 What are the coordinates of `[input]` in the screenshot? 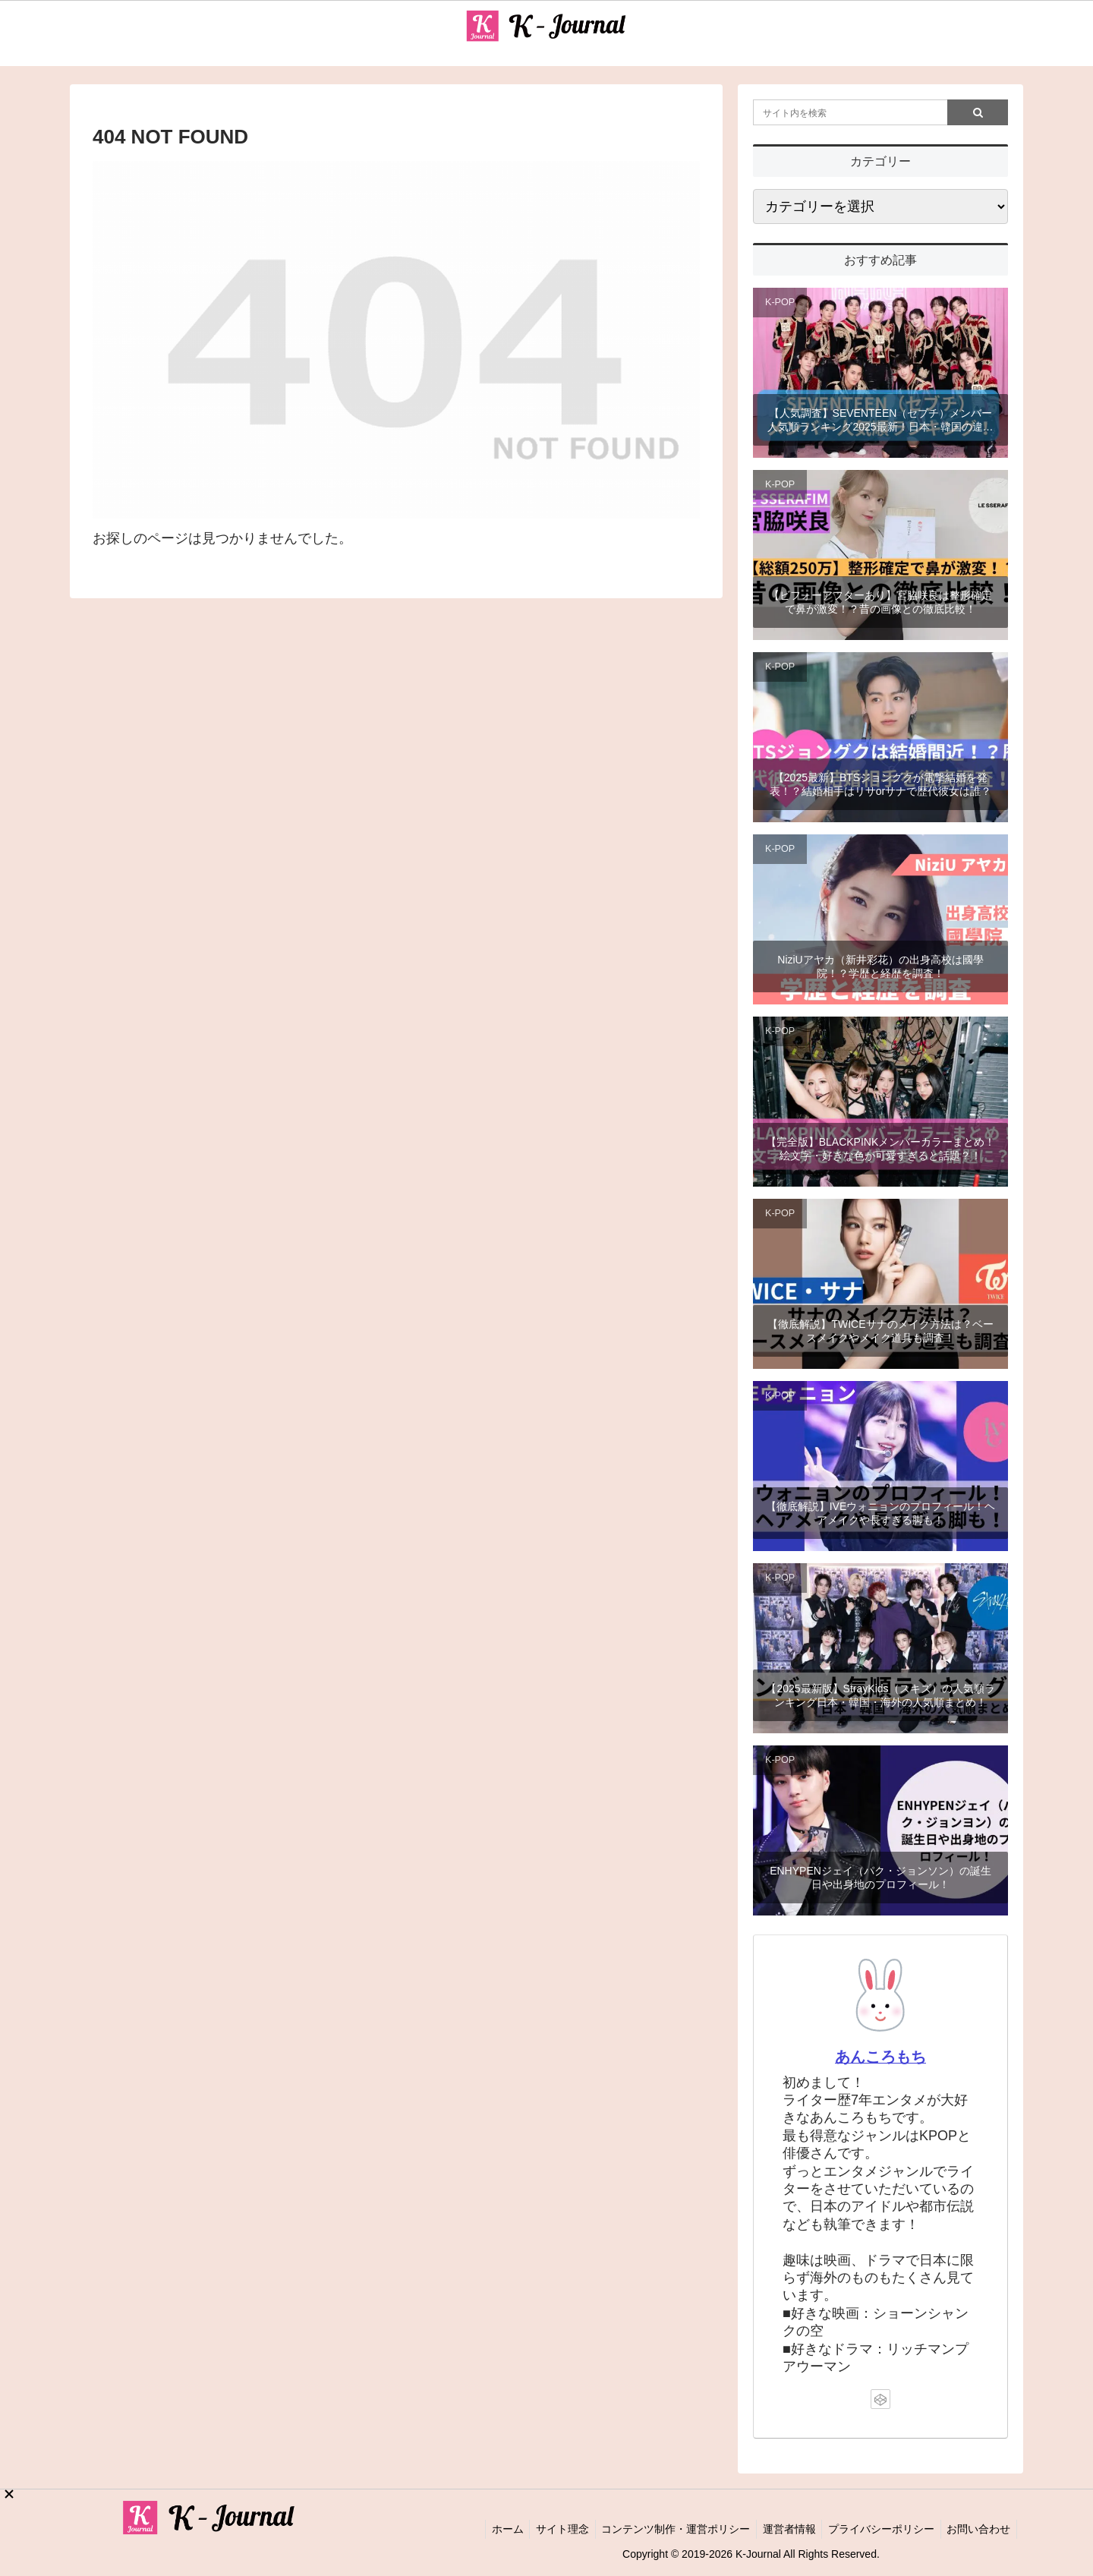 It's located at (880, 112).